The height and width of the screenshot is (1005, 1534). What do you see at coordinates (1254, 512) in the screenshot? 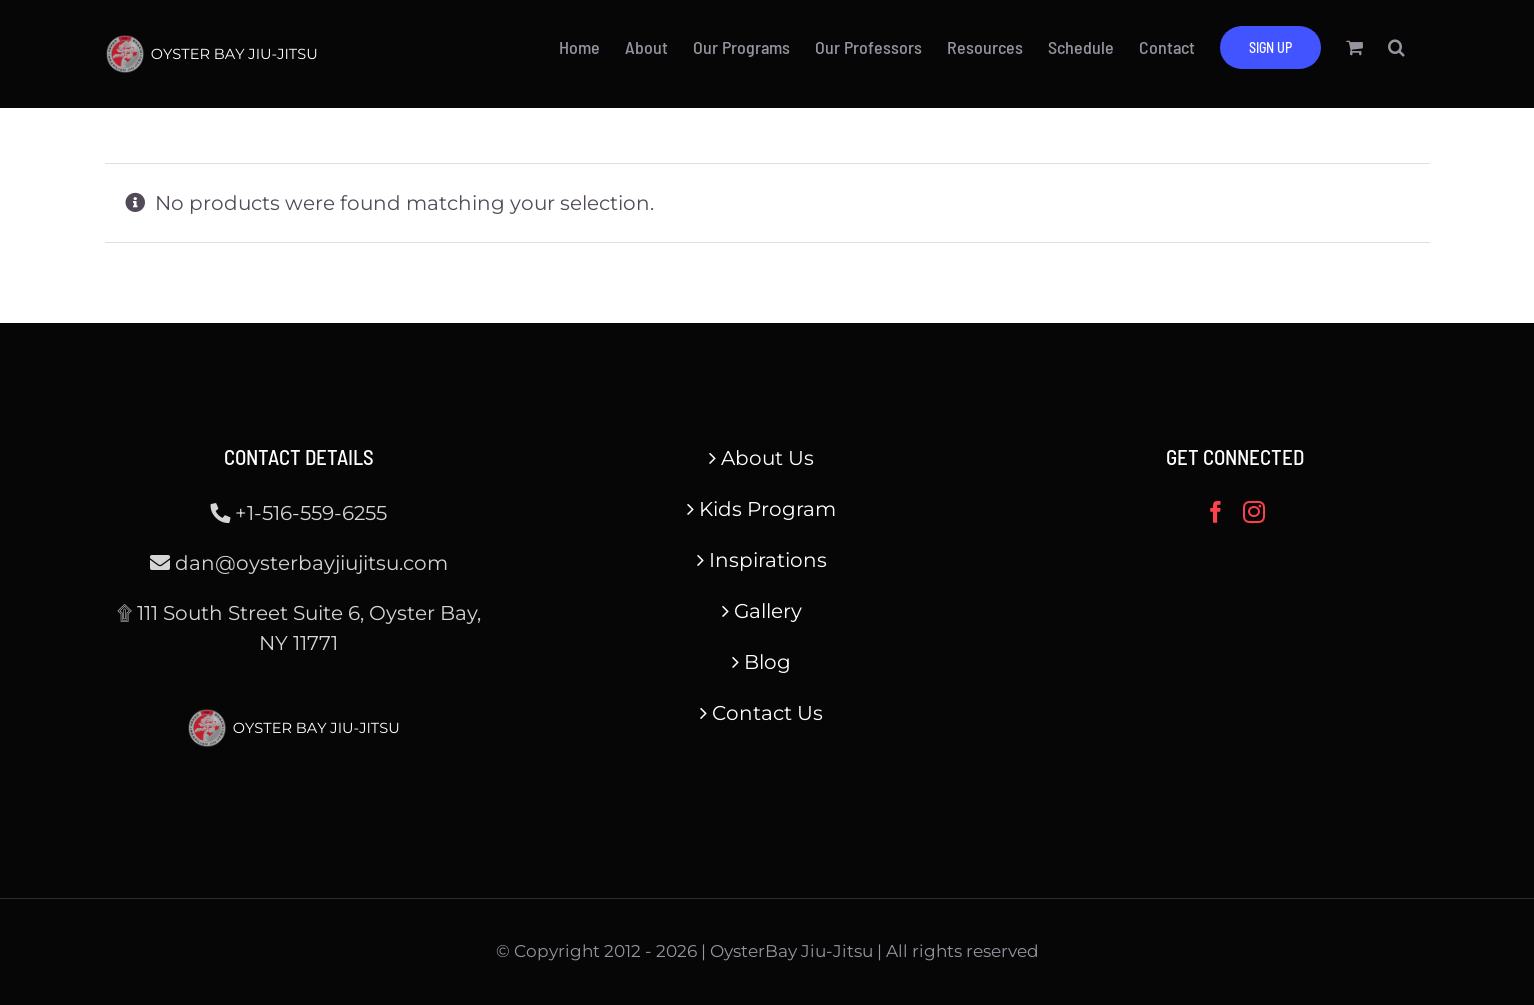
I see `[Instagram]` at bounding box center [1254, 512].